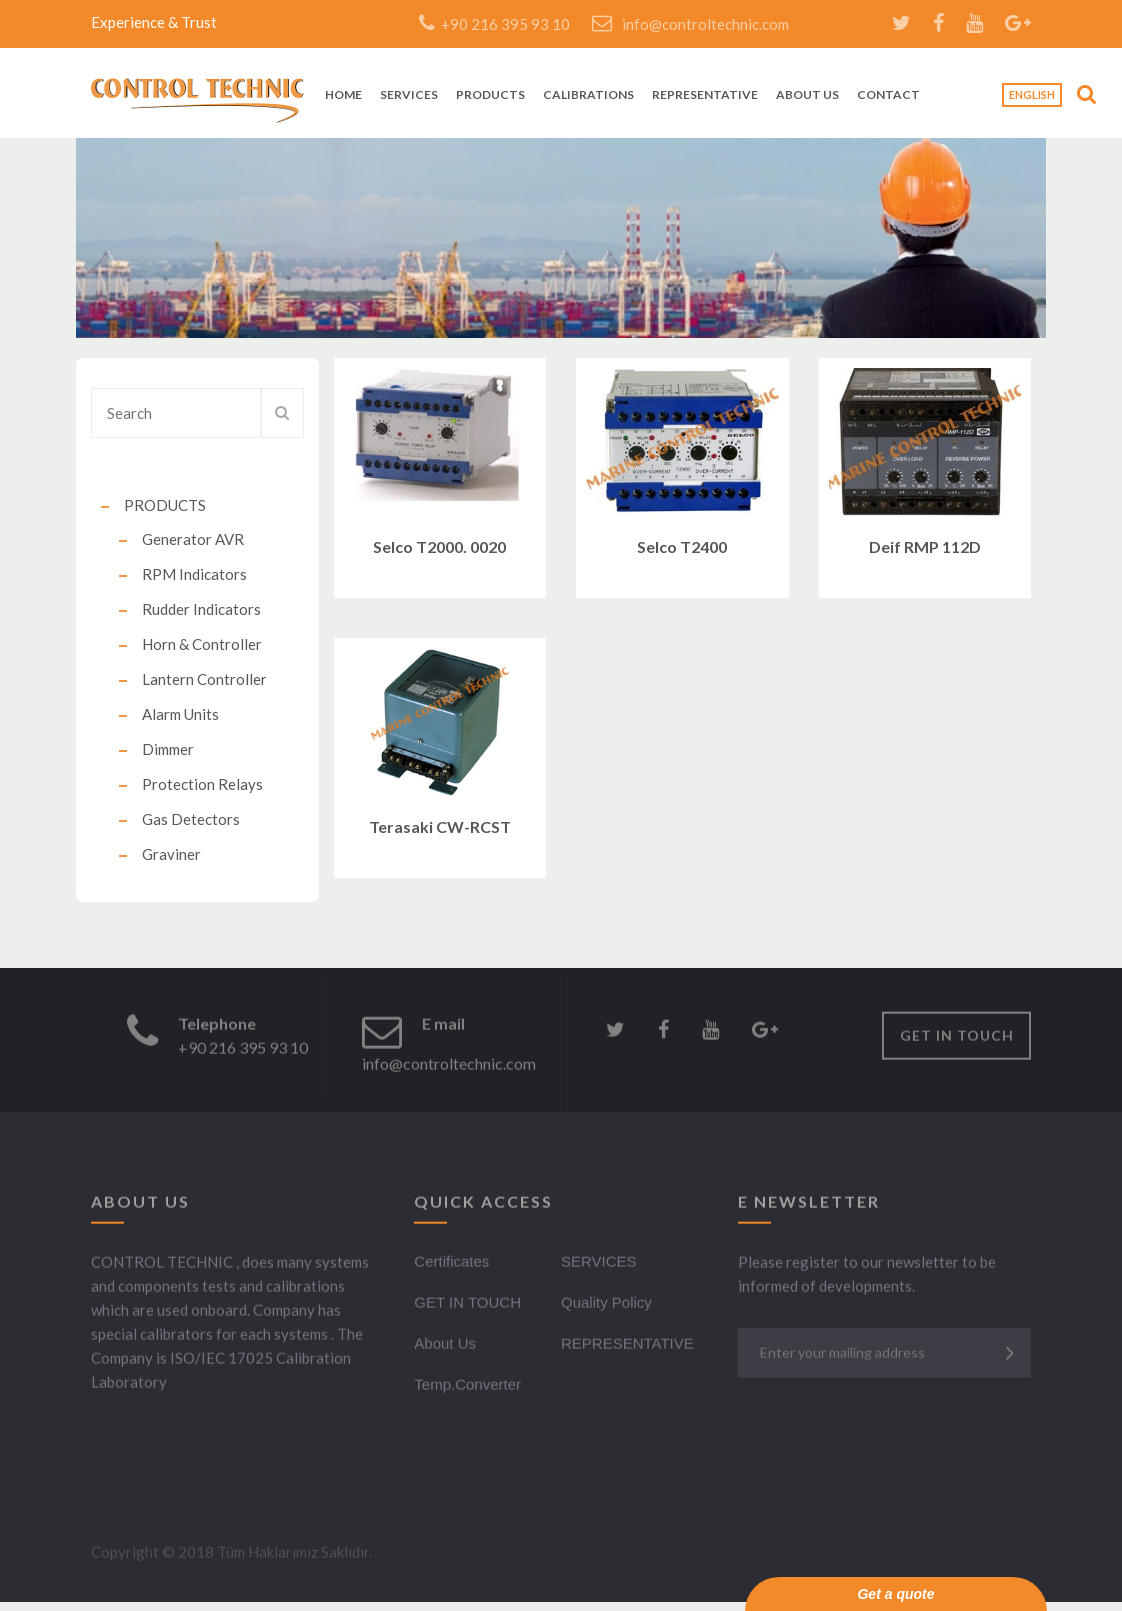 This screenshot has height=1611, width=1122. Describe the element at coordinates (925, 546) in the screenshot. I see `Deif RMP 112D` at that location.